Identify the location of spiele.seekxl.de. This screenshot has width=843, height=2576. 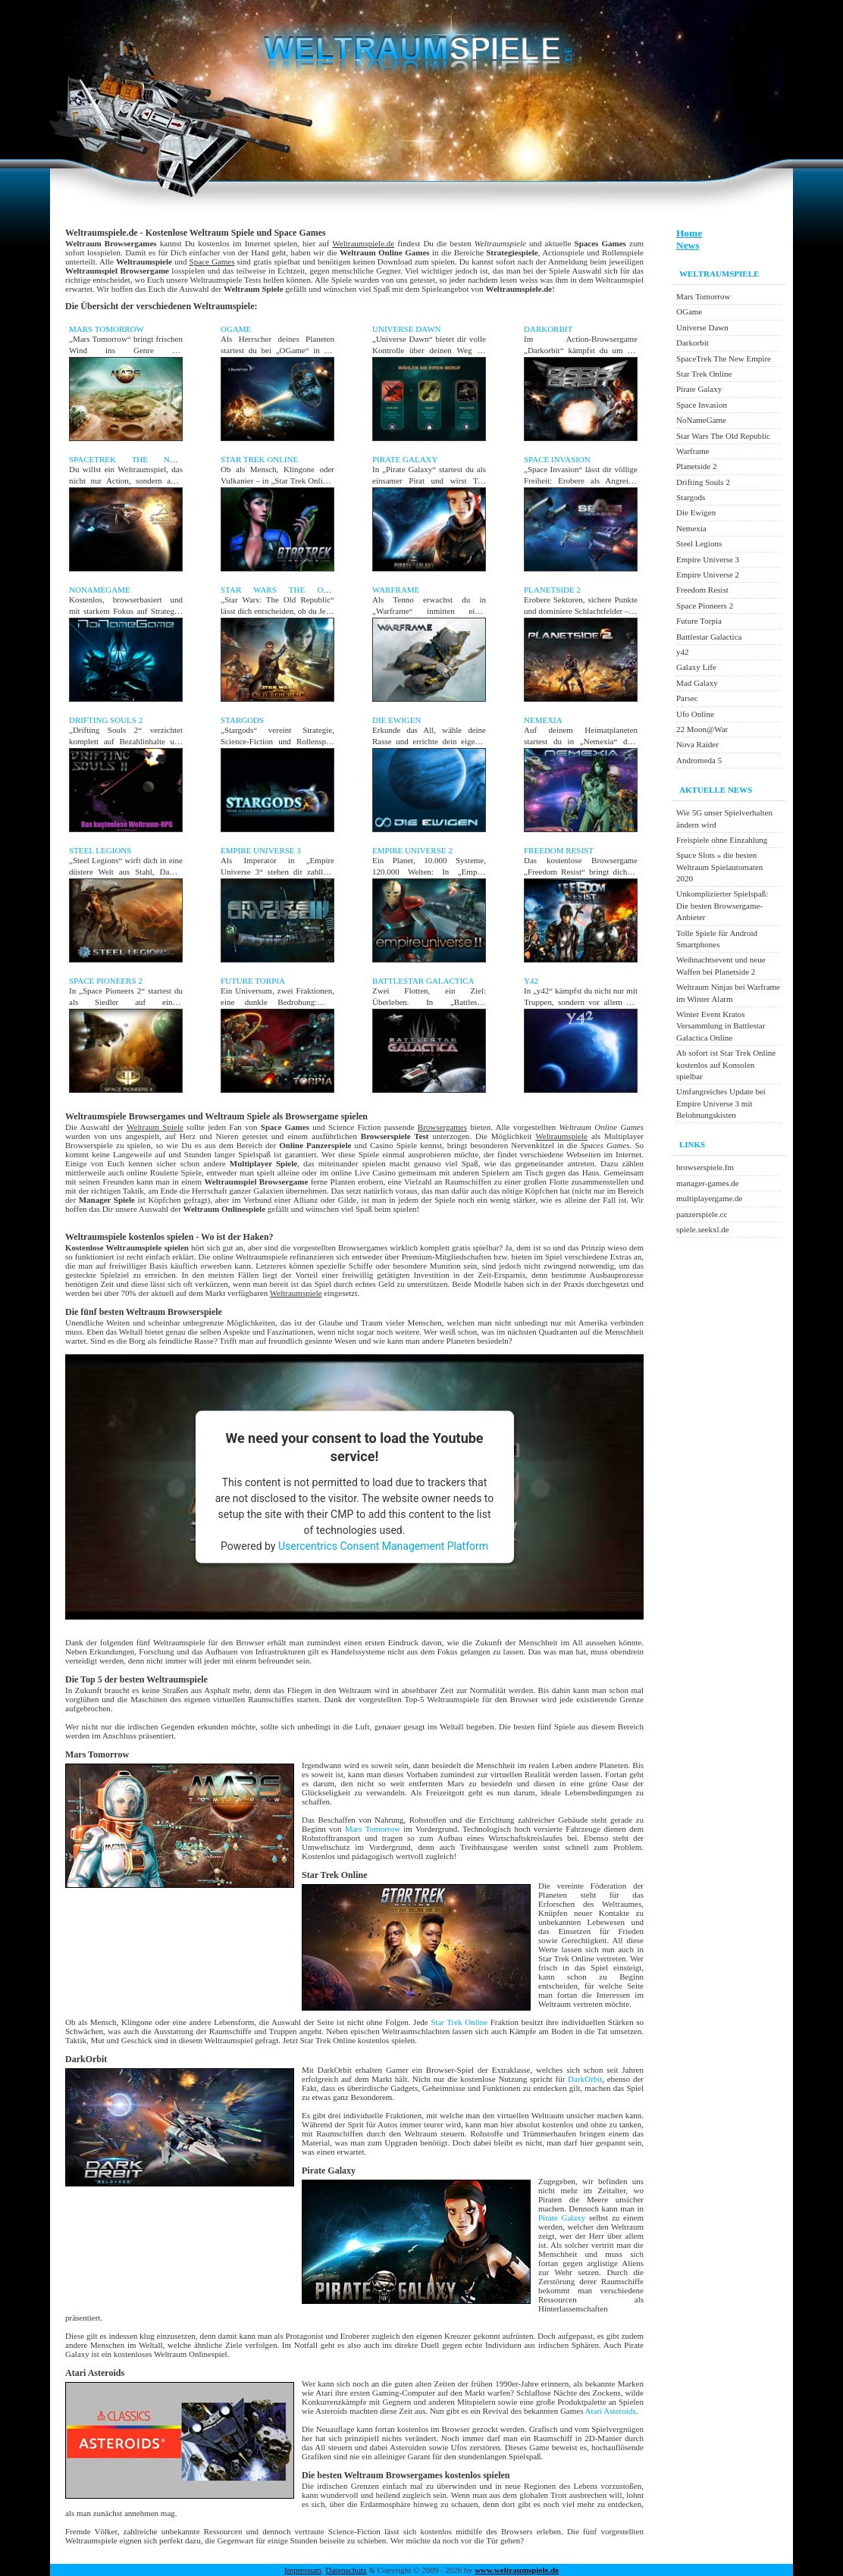
(702, 1229).